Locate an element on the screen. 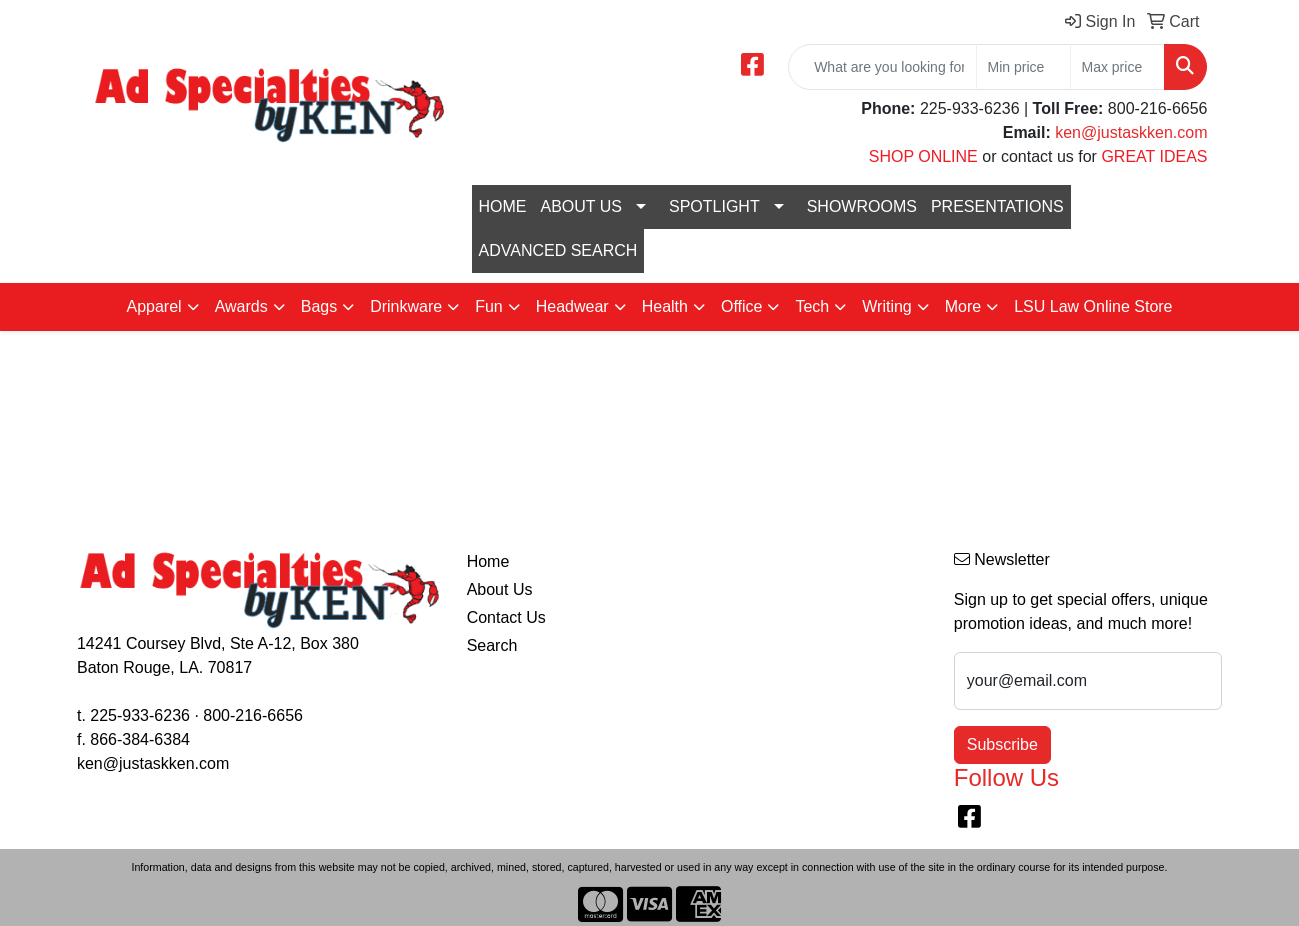 The height and width of the screenshot is (926, 1299). 225-933-6236 is located at coordinates (140, 715).